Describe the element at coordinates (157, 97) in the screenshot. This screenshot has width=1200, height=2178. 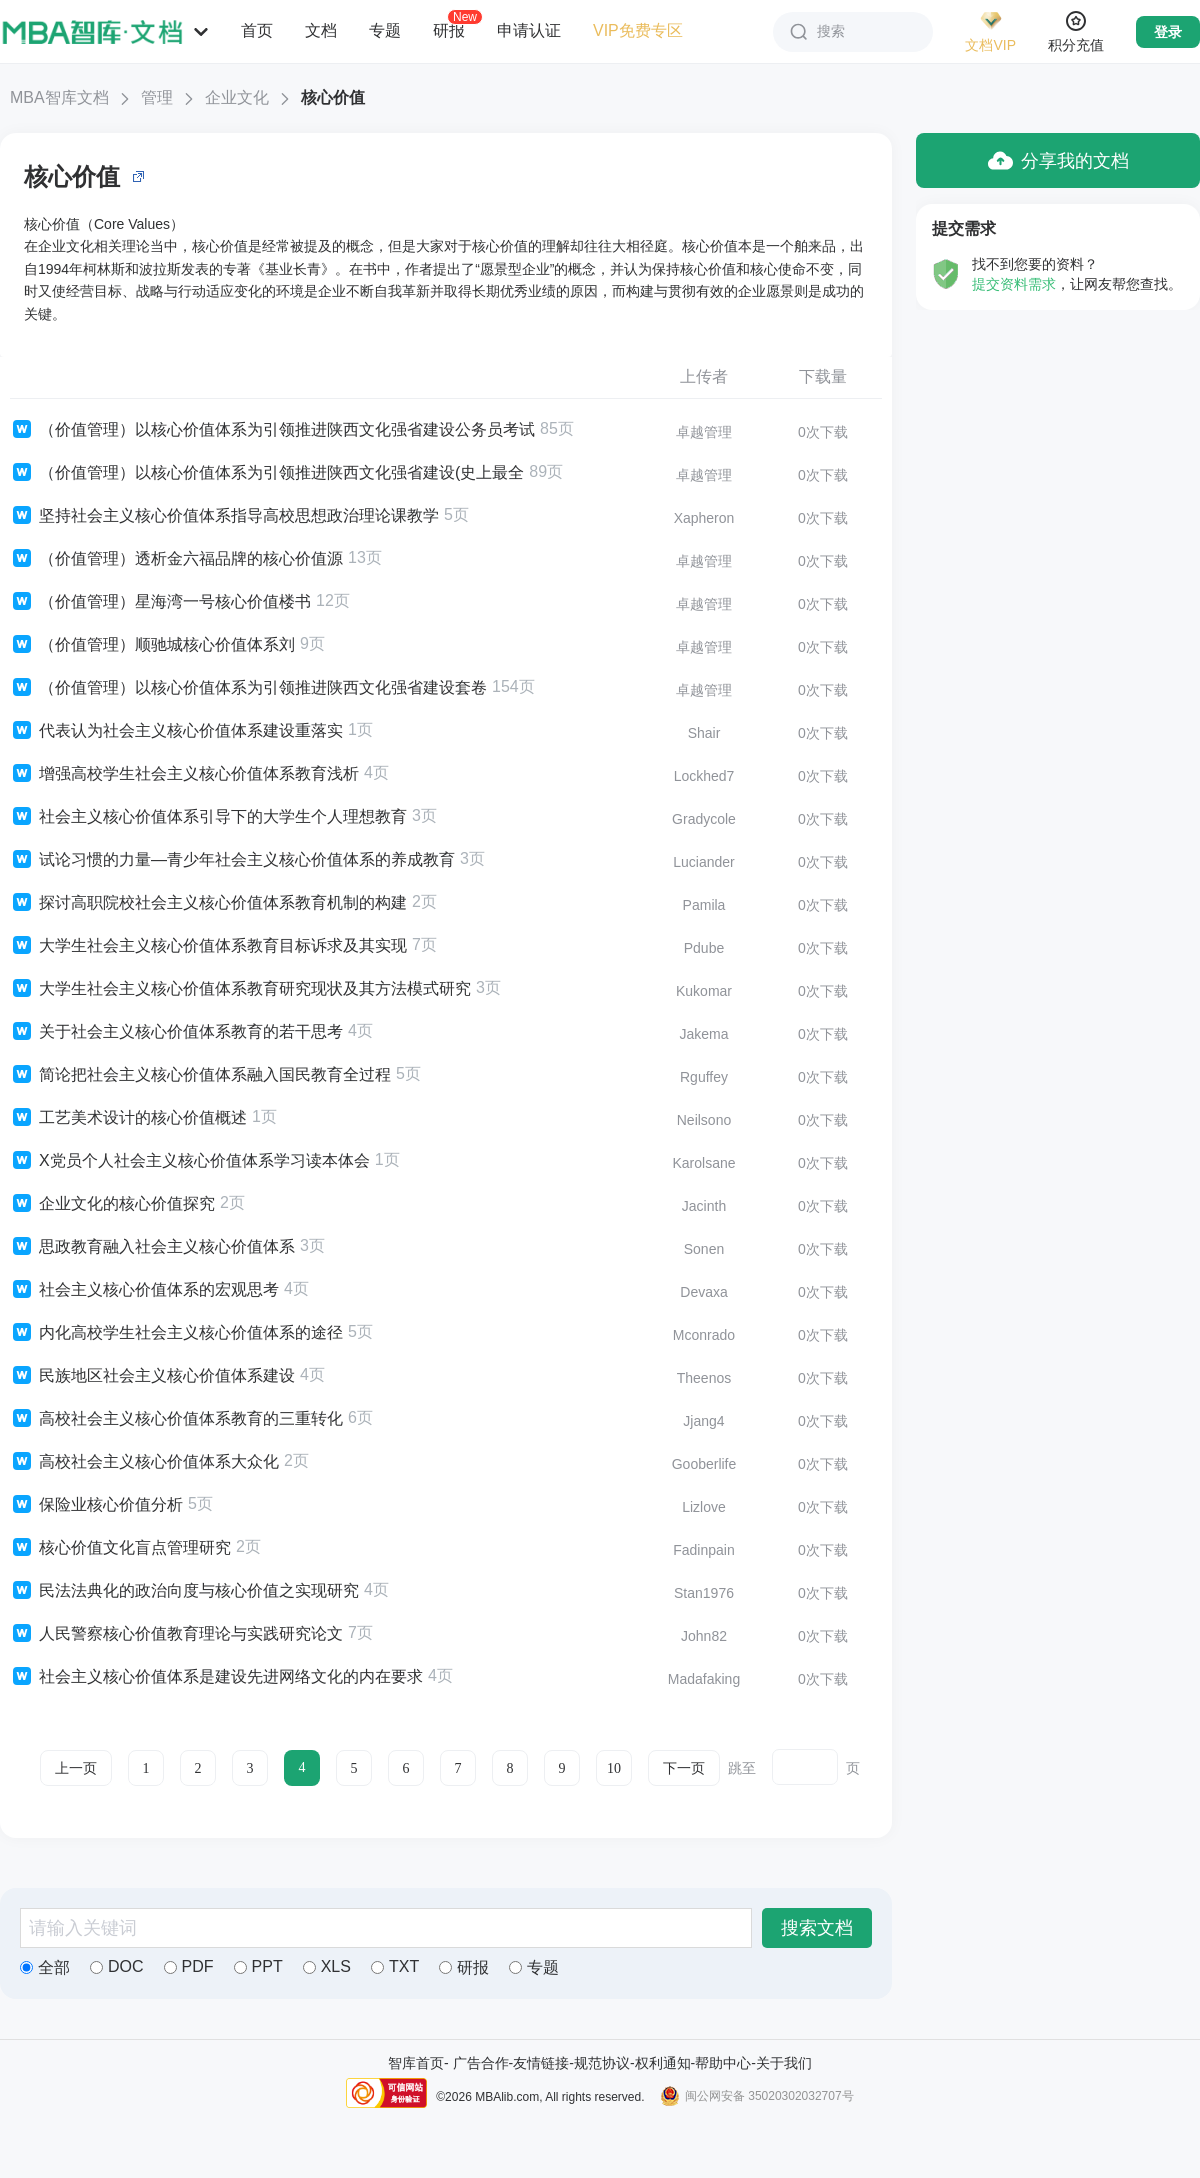
I see `管理` at that location.